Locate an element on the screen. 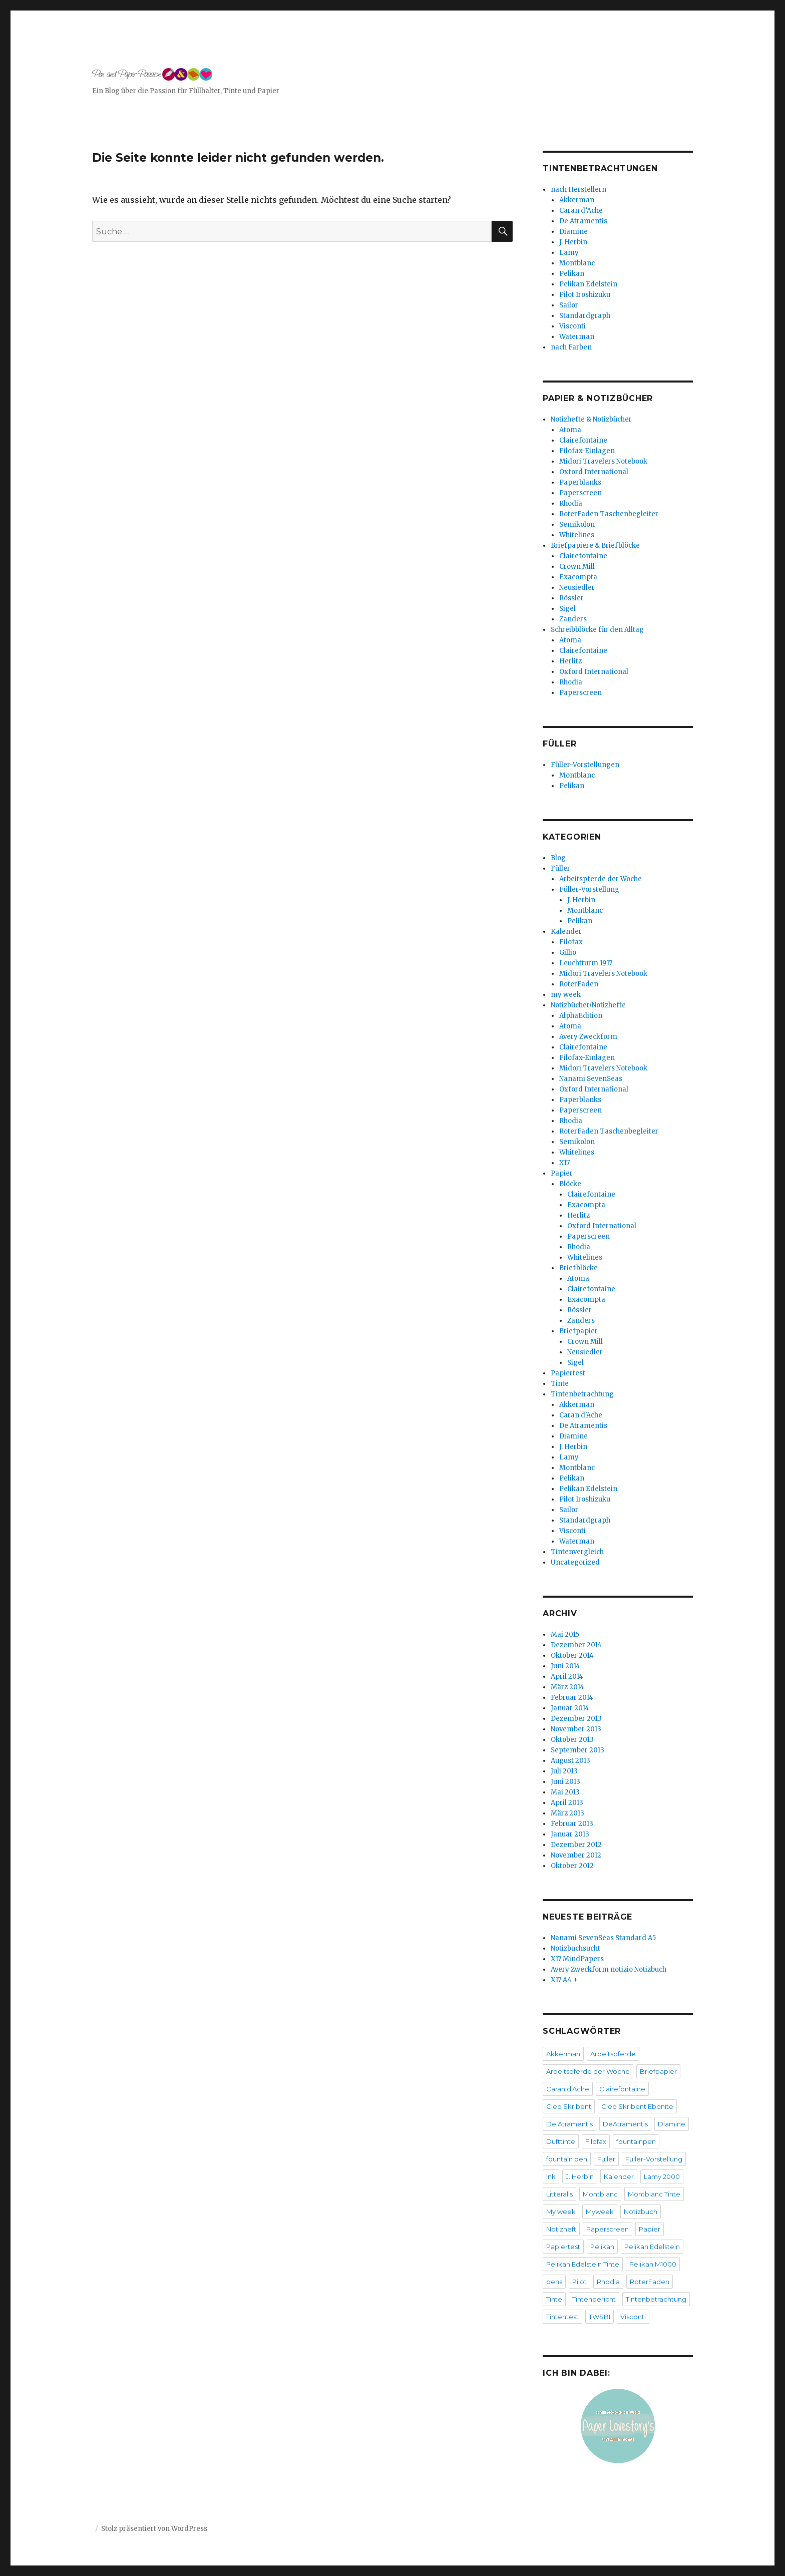  August 2013 is located at coordinates (570, 1760).